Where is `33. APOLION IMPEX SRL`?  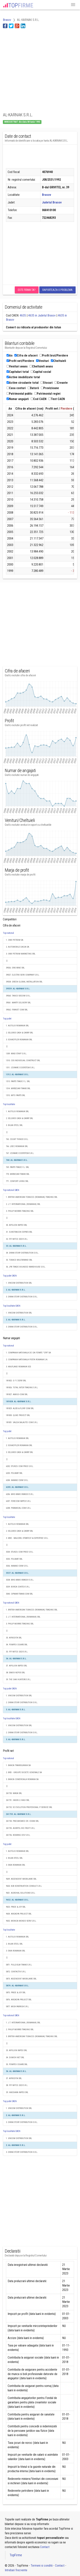 33. APOLION IMPEX SRL is located at coordinates (16, 2050).